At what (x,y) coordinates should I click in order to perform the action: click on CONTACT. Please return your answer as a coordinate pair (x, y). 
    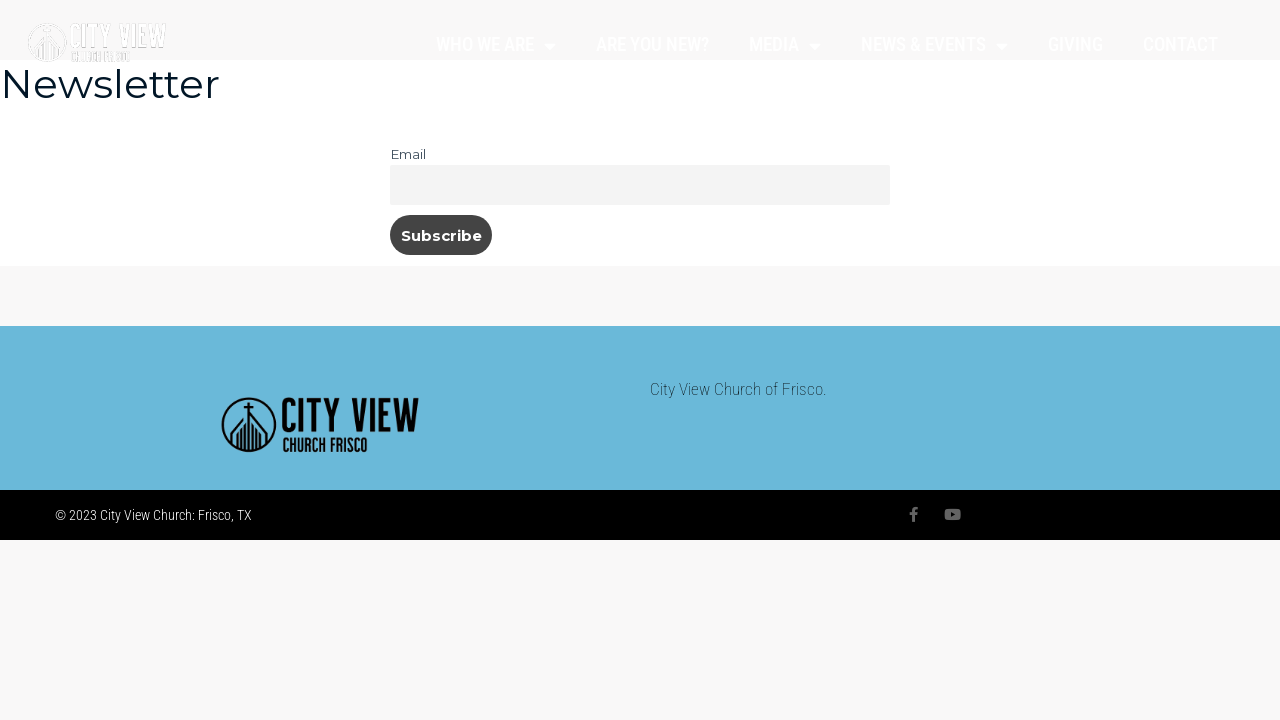
    Looking at the image, I should click on (1180, 44).